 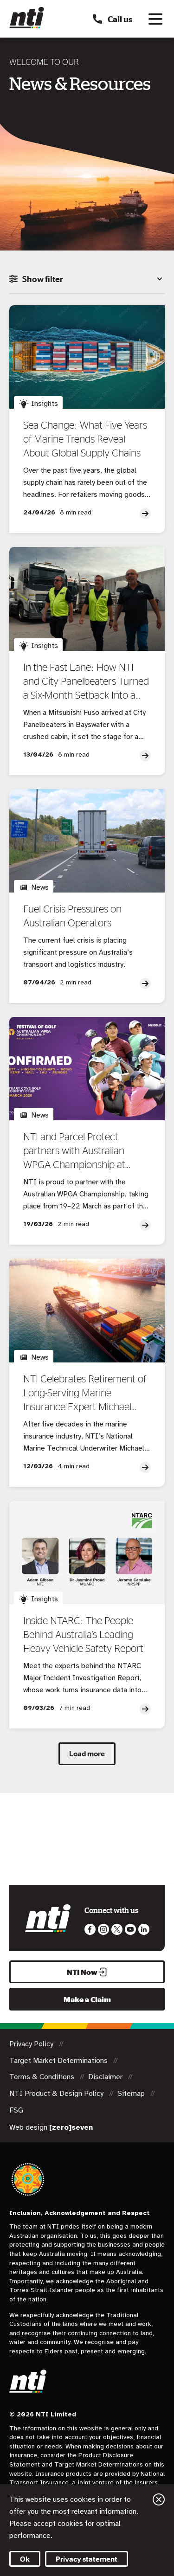 What do you see at coordinates (155, 19) in the screenshot?
I see `[Toggle navigation]` at bounding box center [155, 19].